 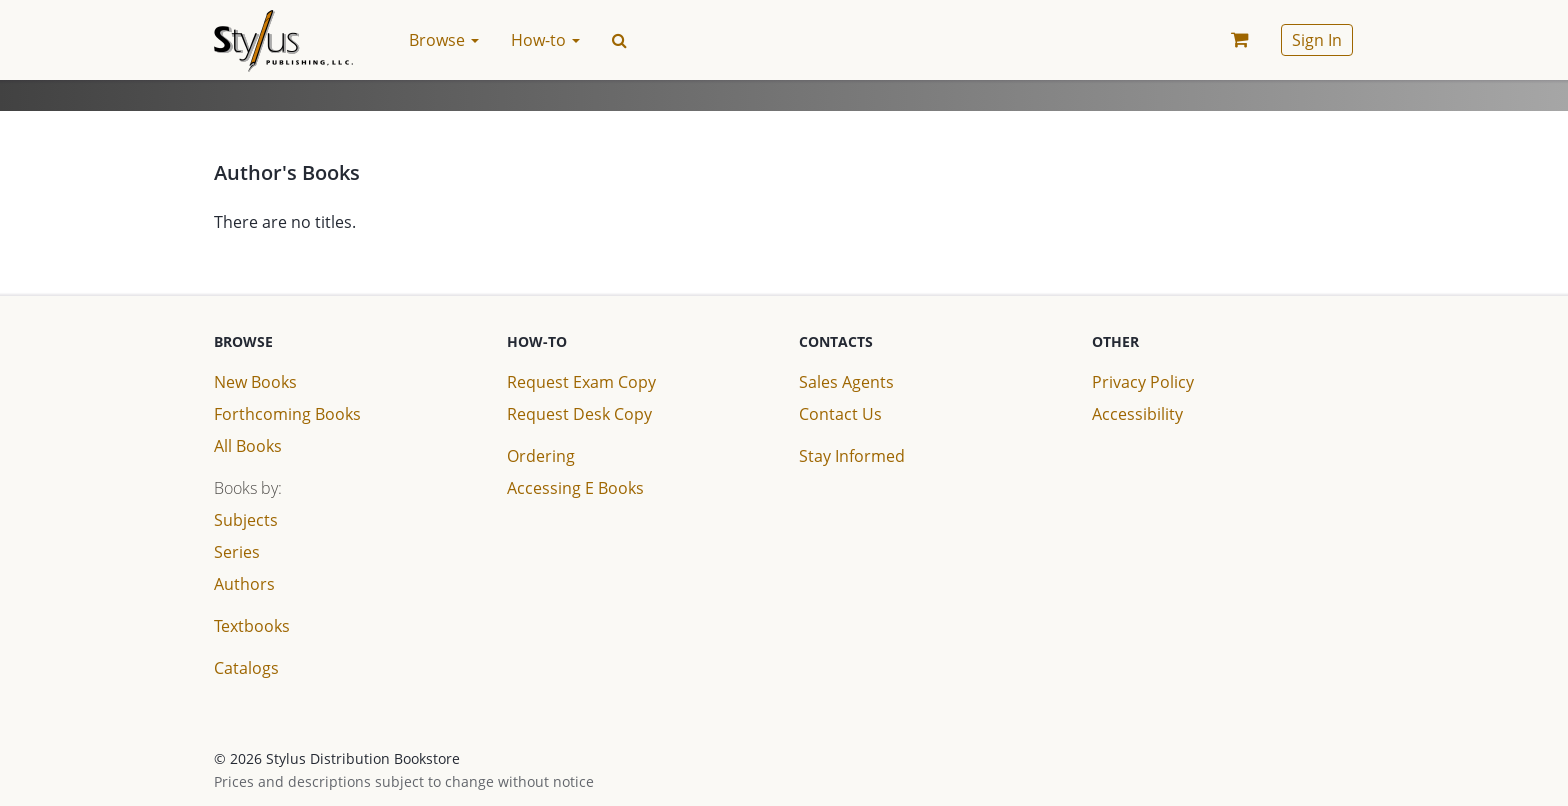 I want to click on Authors, so click(x=244, y=584).